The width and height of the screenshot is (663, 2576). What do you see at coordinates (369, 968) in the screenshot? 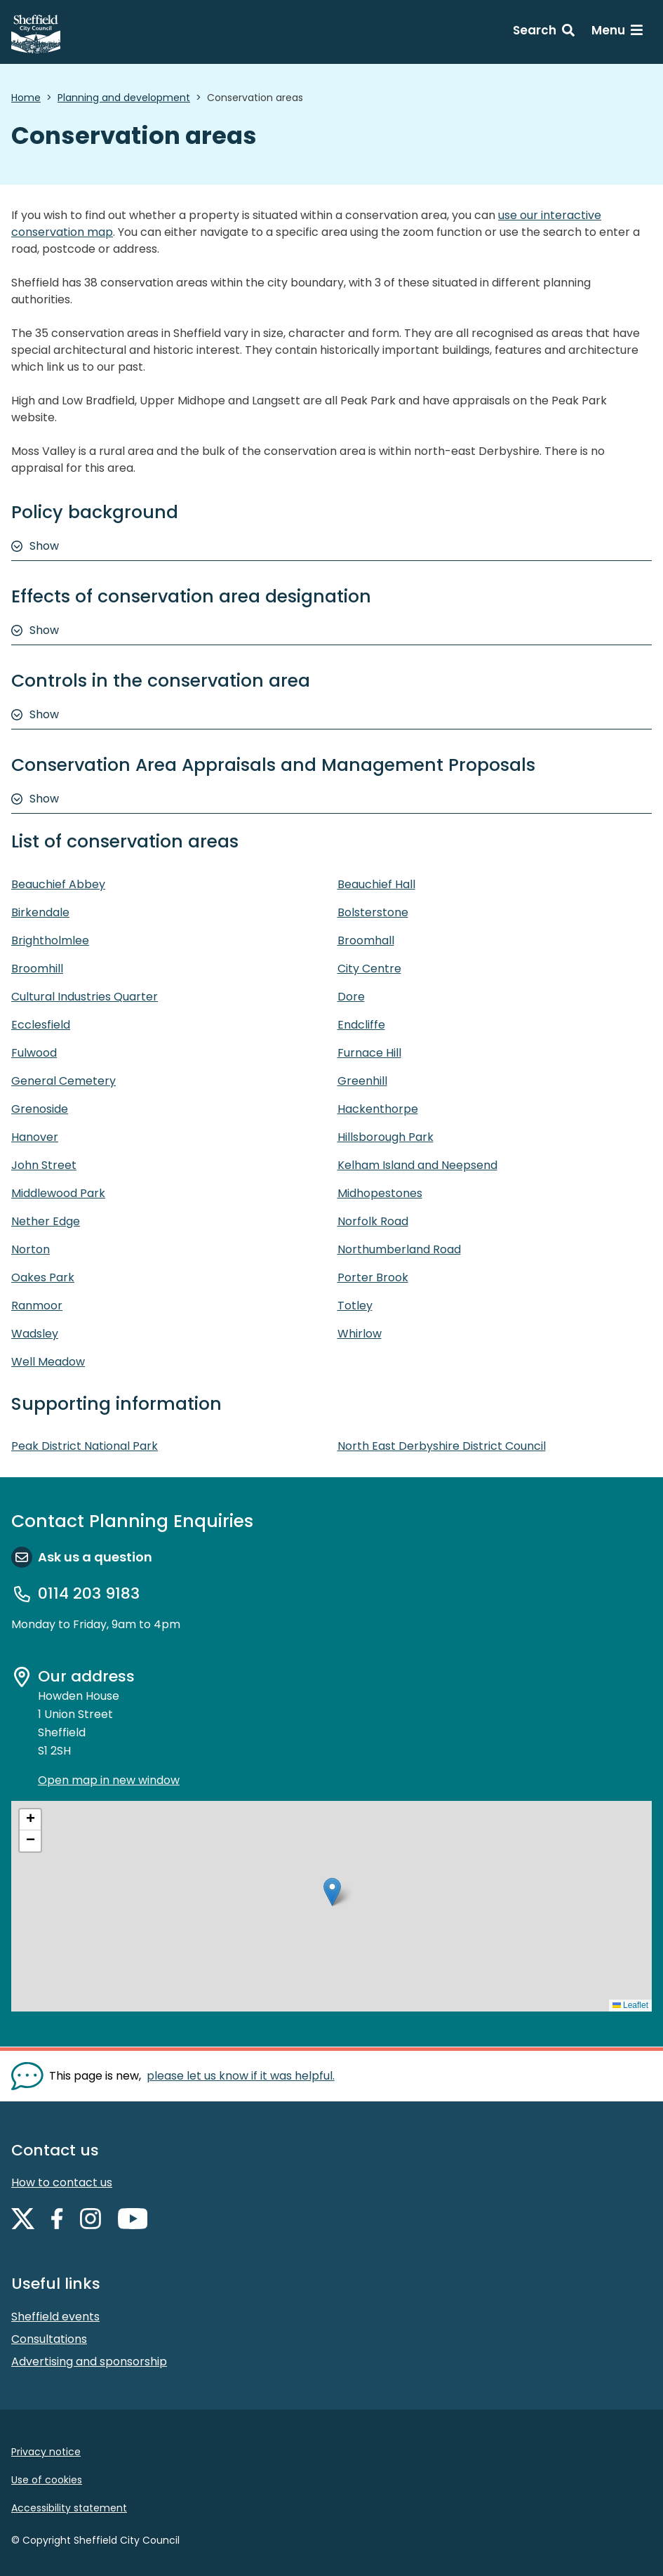
I see `City Centre` at bounding box center [369, 968].